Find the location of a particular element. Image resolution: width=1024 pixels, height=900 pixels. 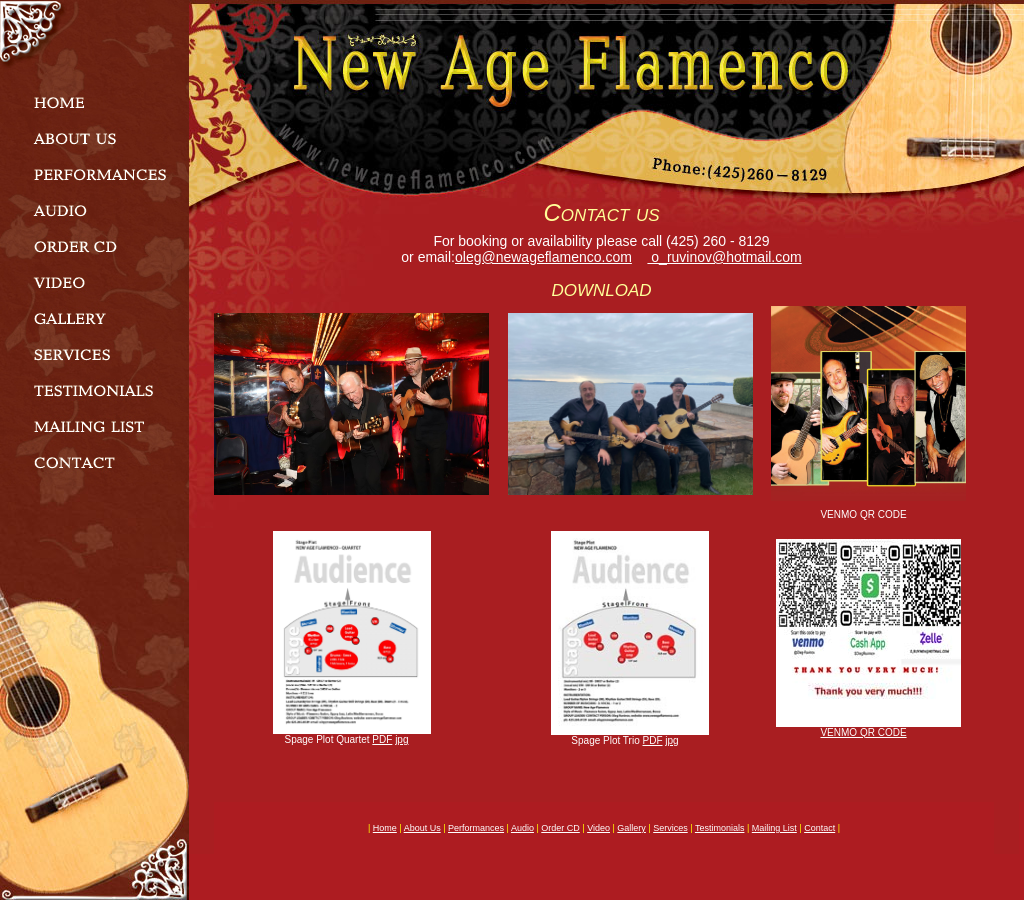

home is located at coordinates (385, 828).